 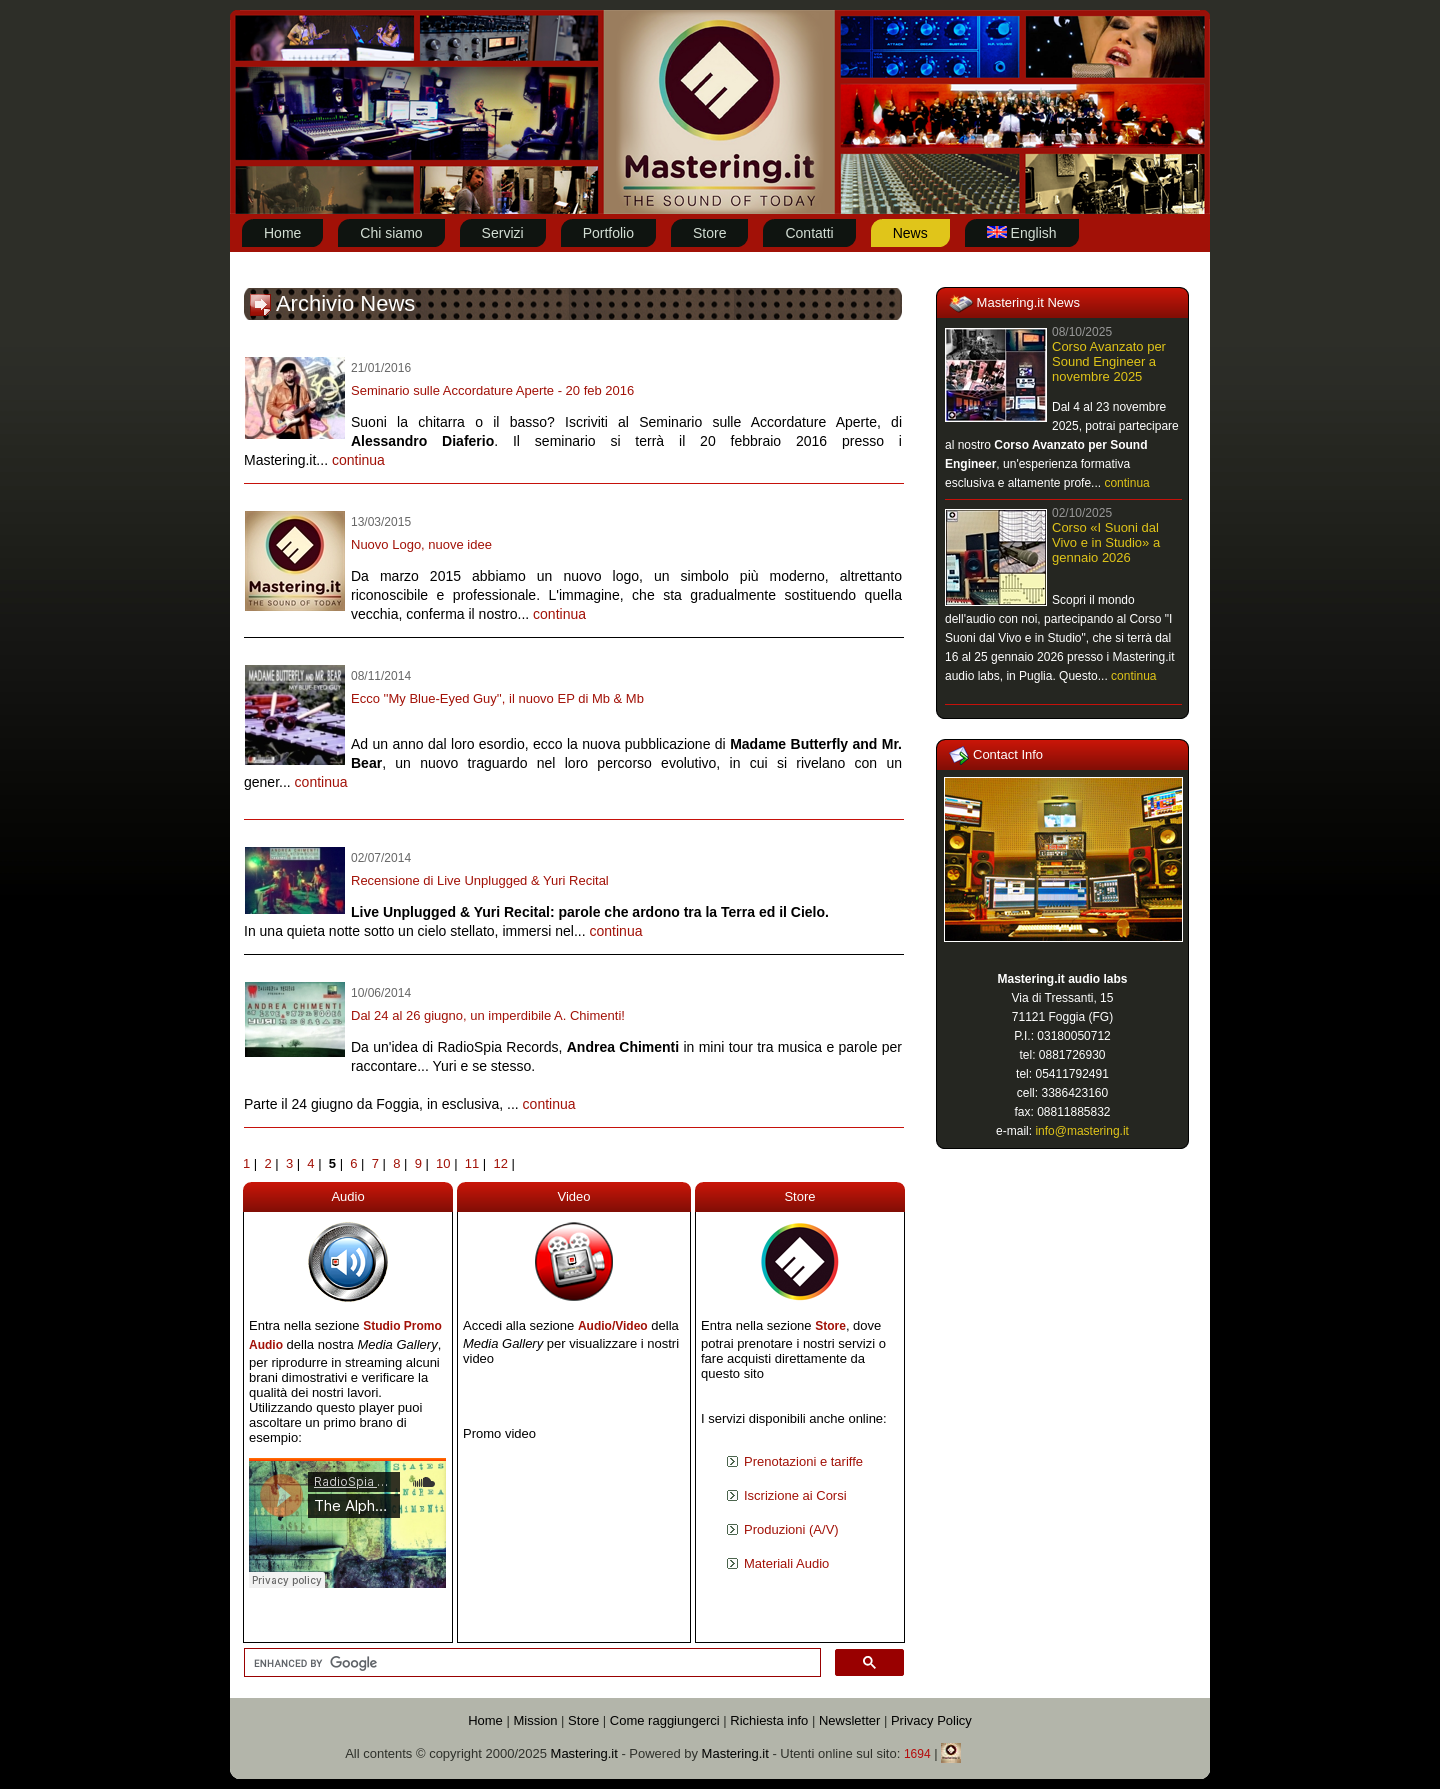 I want to click on Dal 24 al 26 giugno, un imperdibile A. Chimenti!, so click(x=488, y=1015).